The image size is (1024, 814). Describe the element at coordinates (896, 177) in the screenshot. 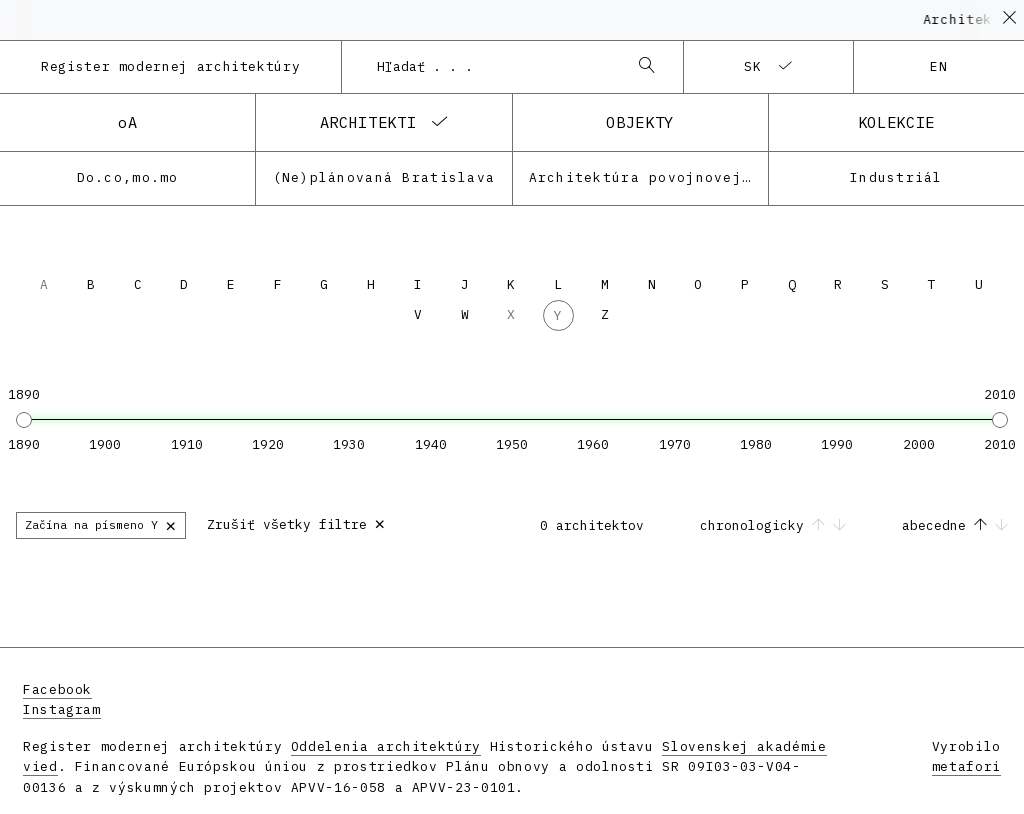

I see `Industriál` at that location.